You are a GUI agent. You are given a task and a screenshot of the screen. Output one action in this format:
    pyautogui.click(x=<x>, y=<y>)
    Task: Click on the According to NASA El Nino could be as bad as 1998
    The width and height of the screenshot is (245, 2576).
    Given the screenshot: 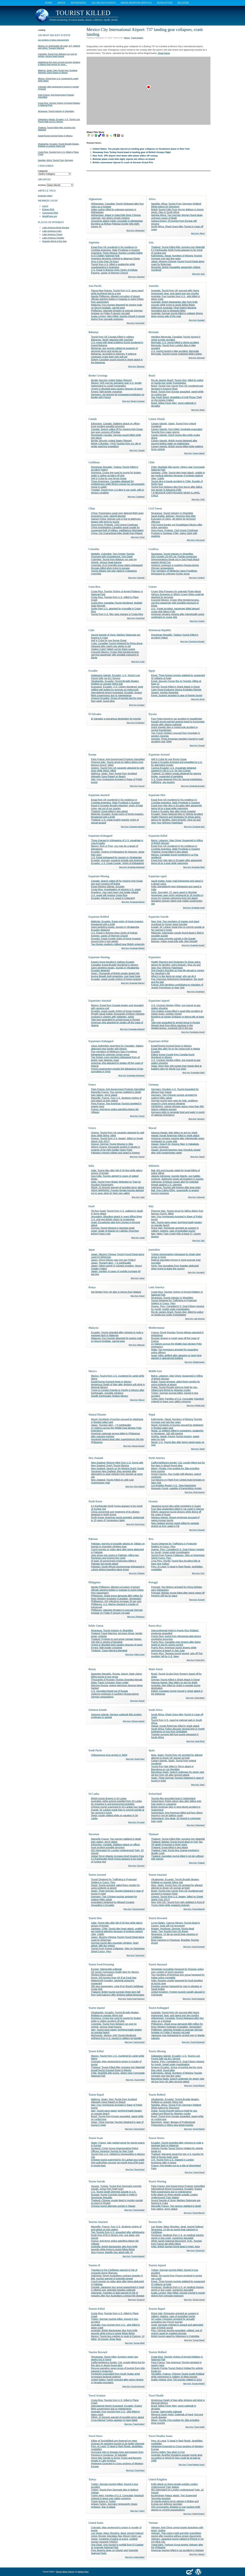 What is the action you would take?
    pyautogui.click(x=175, y=2459)
    